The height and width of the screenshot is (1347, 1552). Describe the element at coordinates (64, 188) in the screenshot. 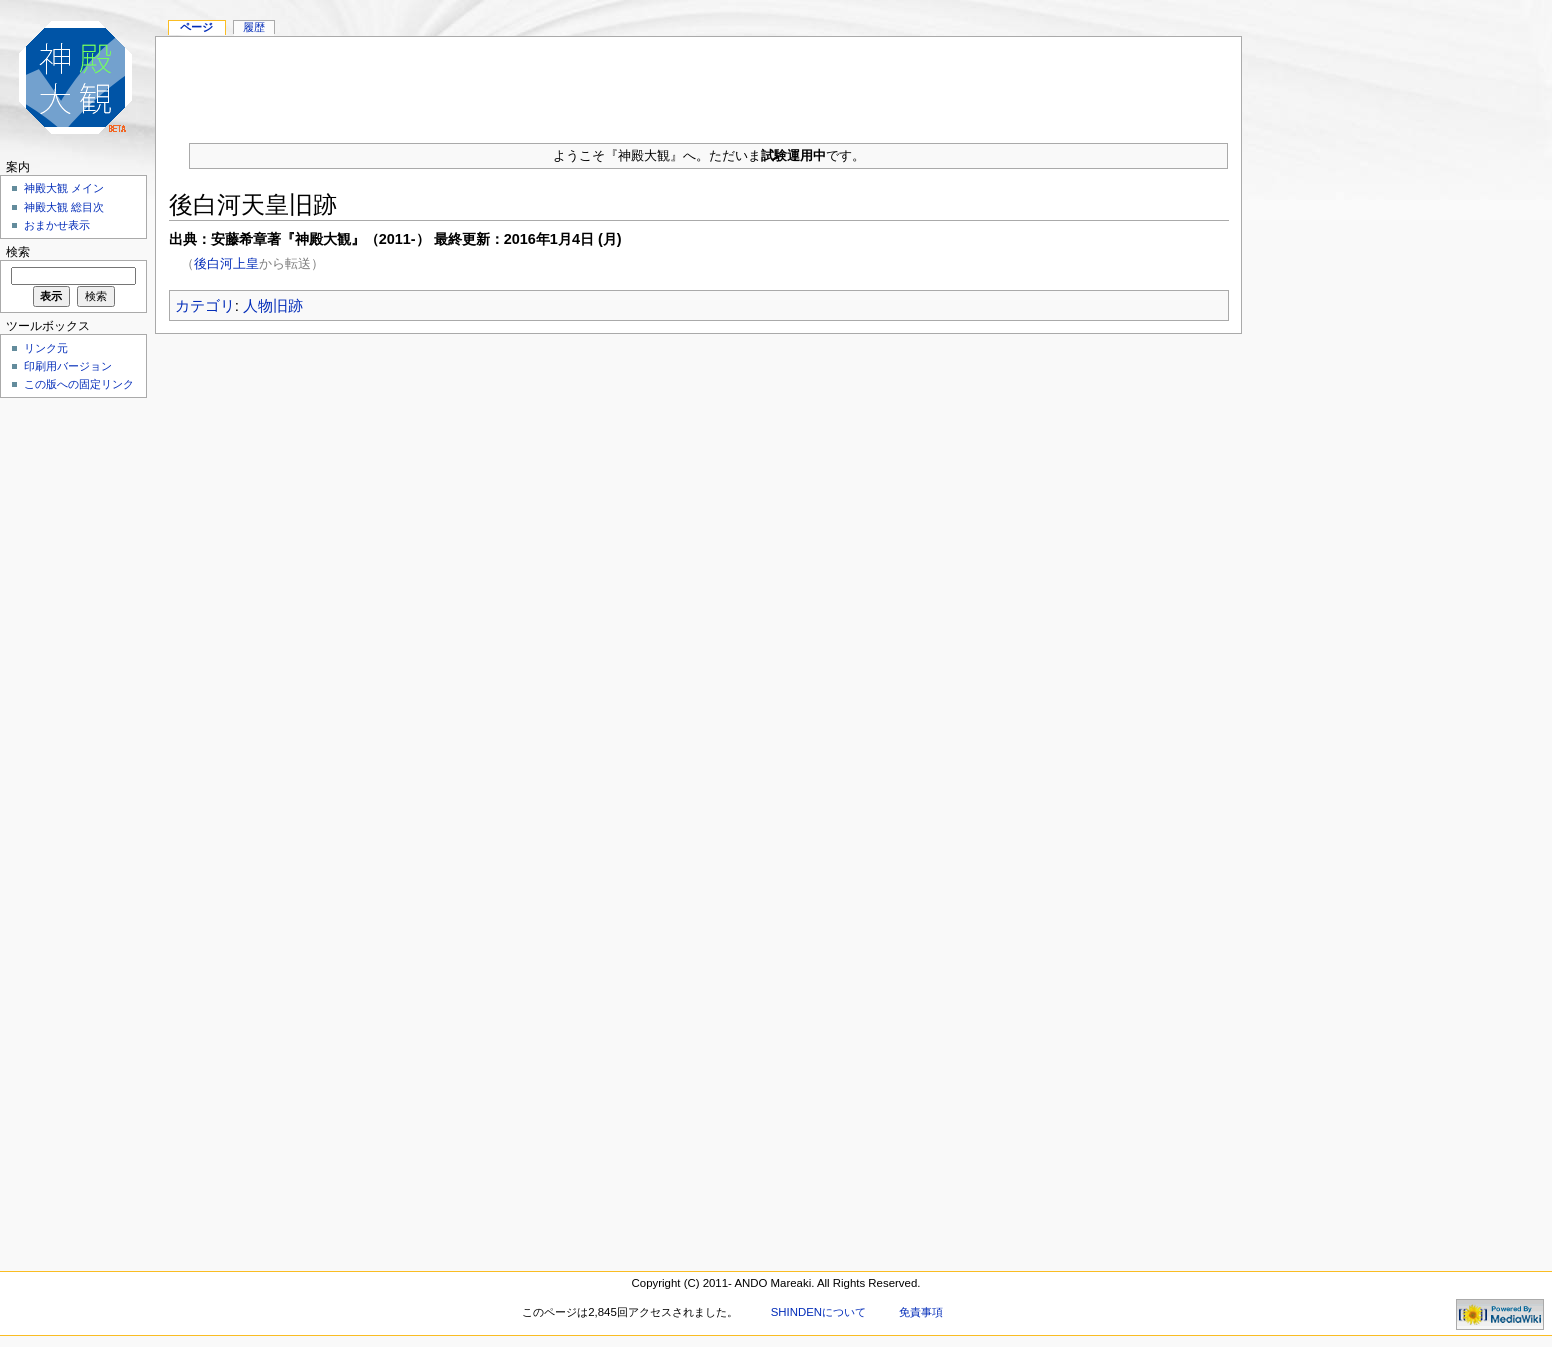

I see `神殿大観 メイン` at that location.